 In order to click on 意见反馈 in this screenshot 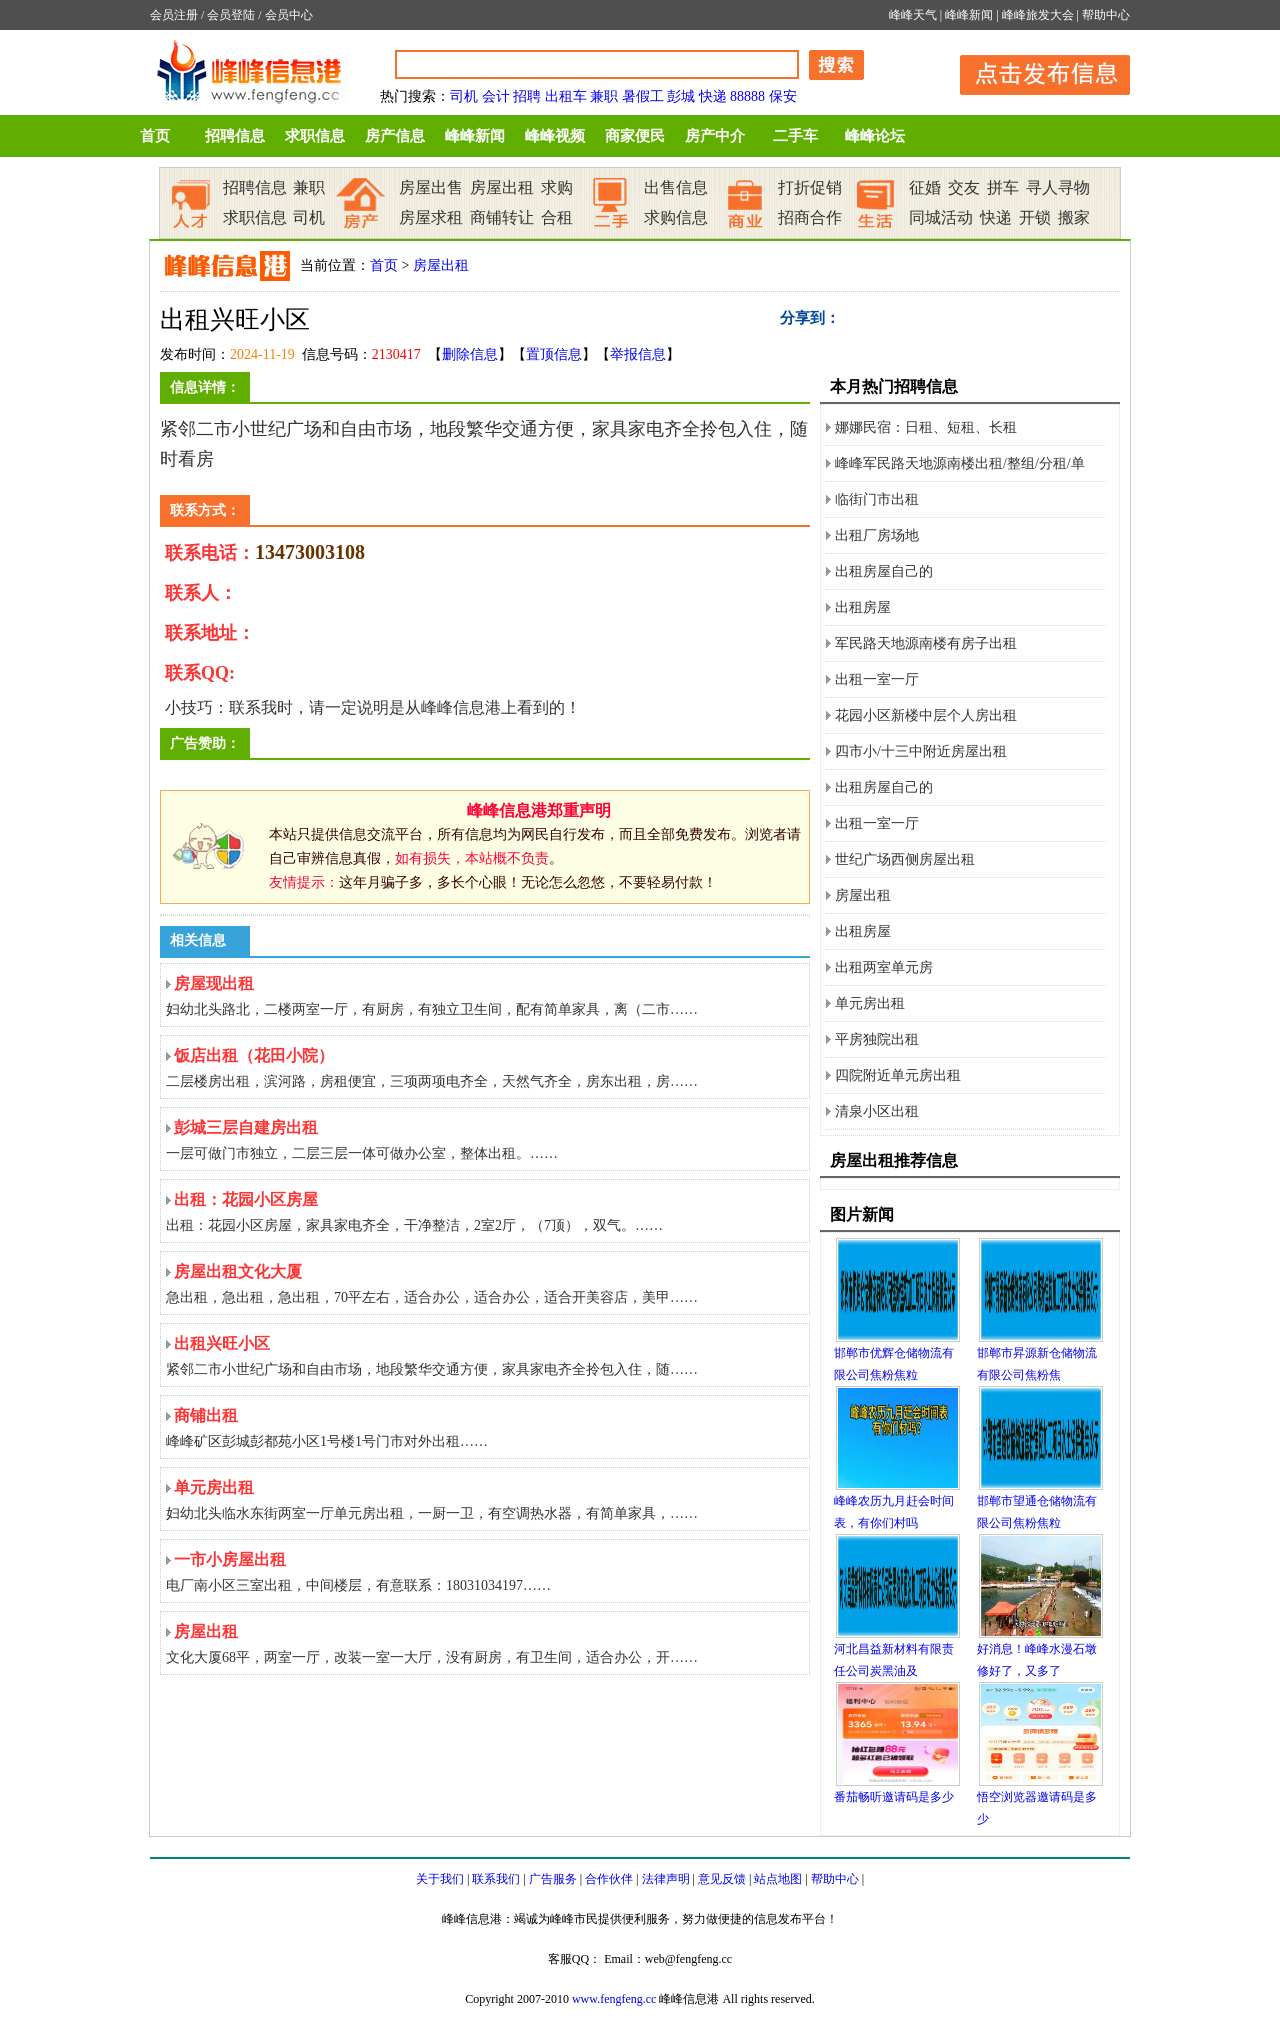, I will do `click(722, 1879)`.